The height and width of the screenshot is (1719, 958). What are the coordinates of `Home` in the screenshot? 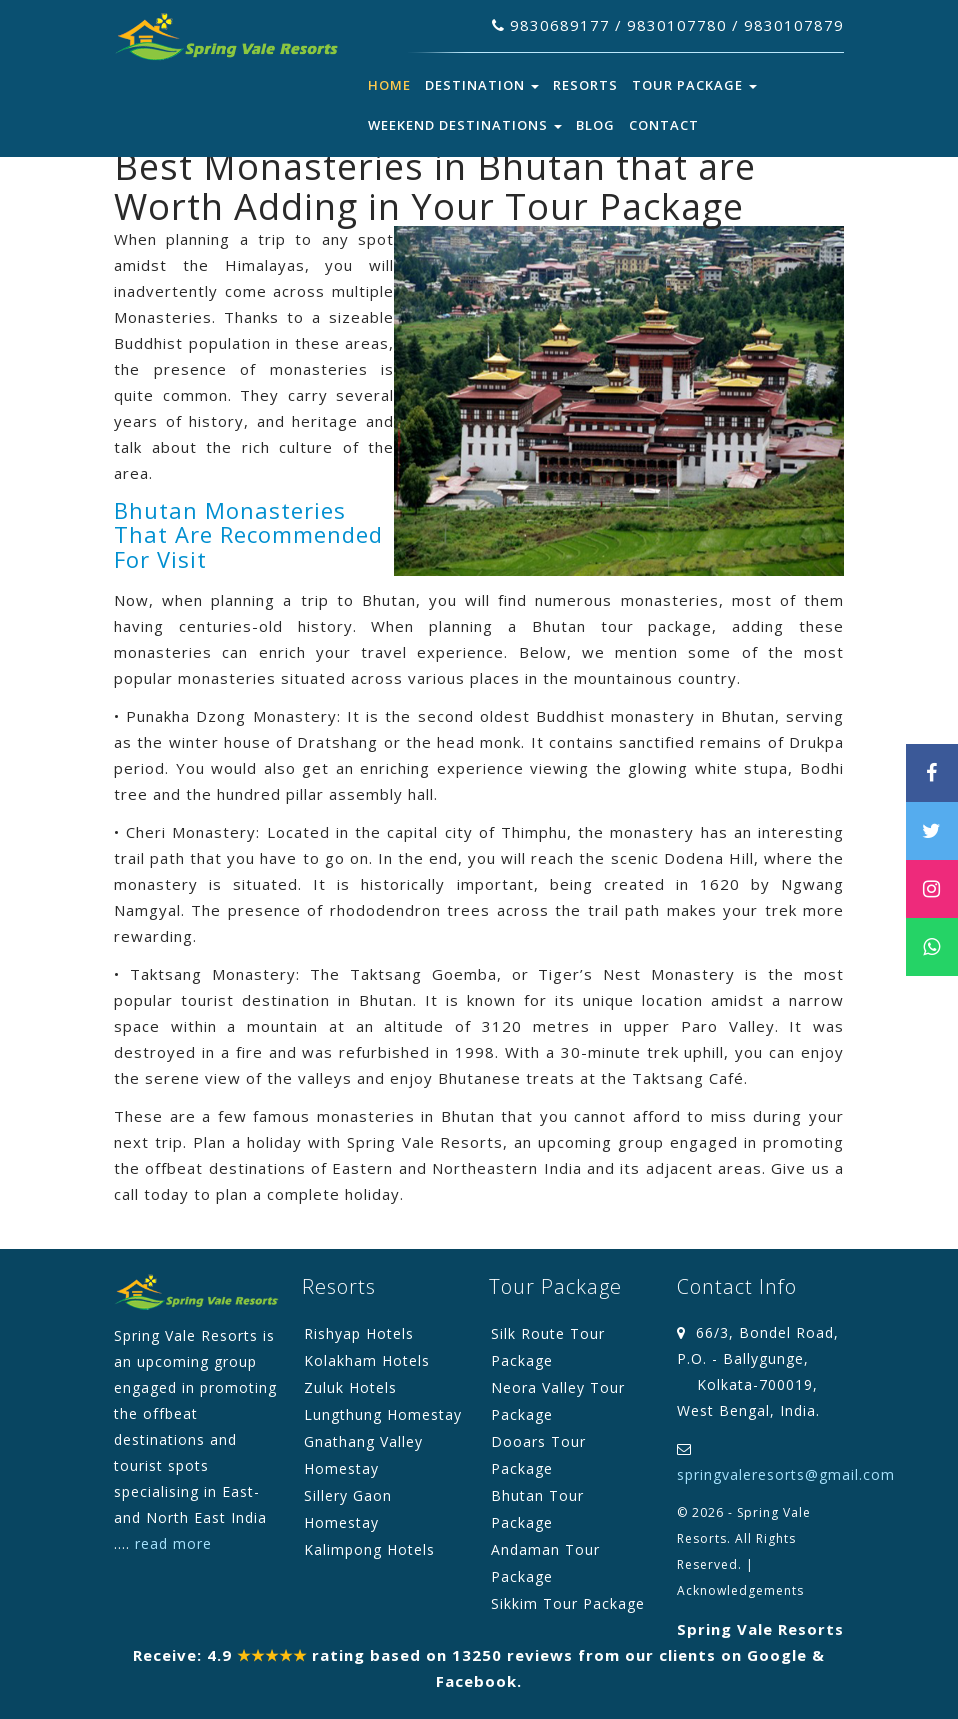 It's located at (389, 85).